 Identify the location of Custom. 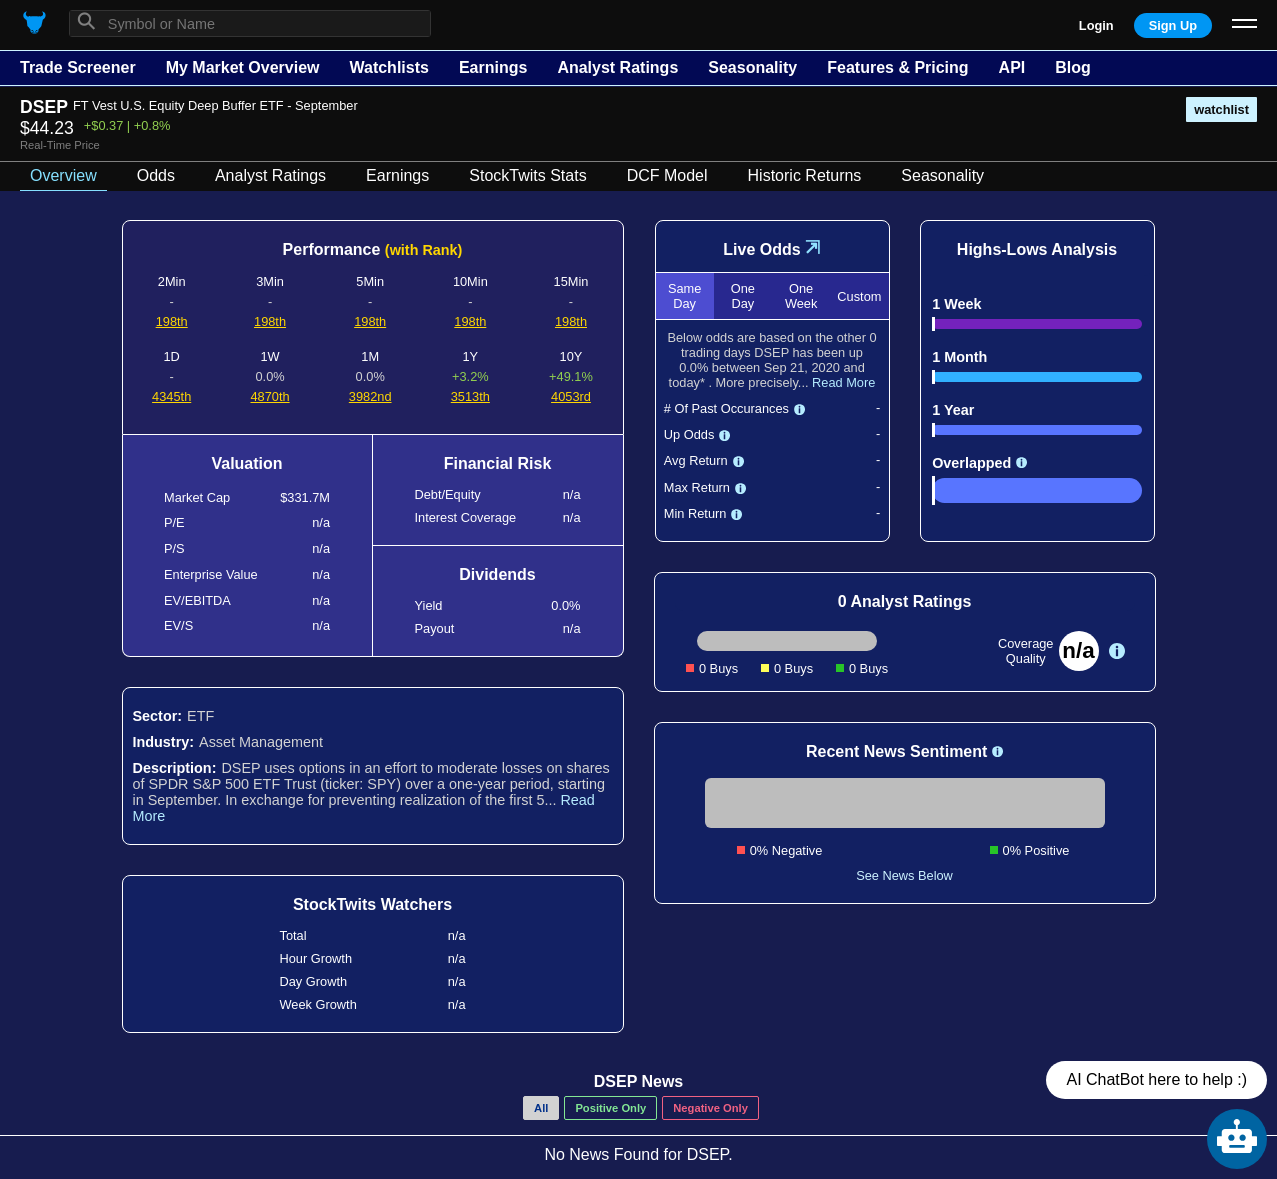
(859, 296).